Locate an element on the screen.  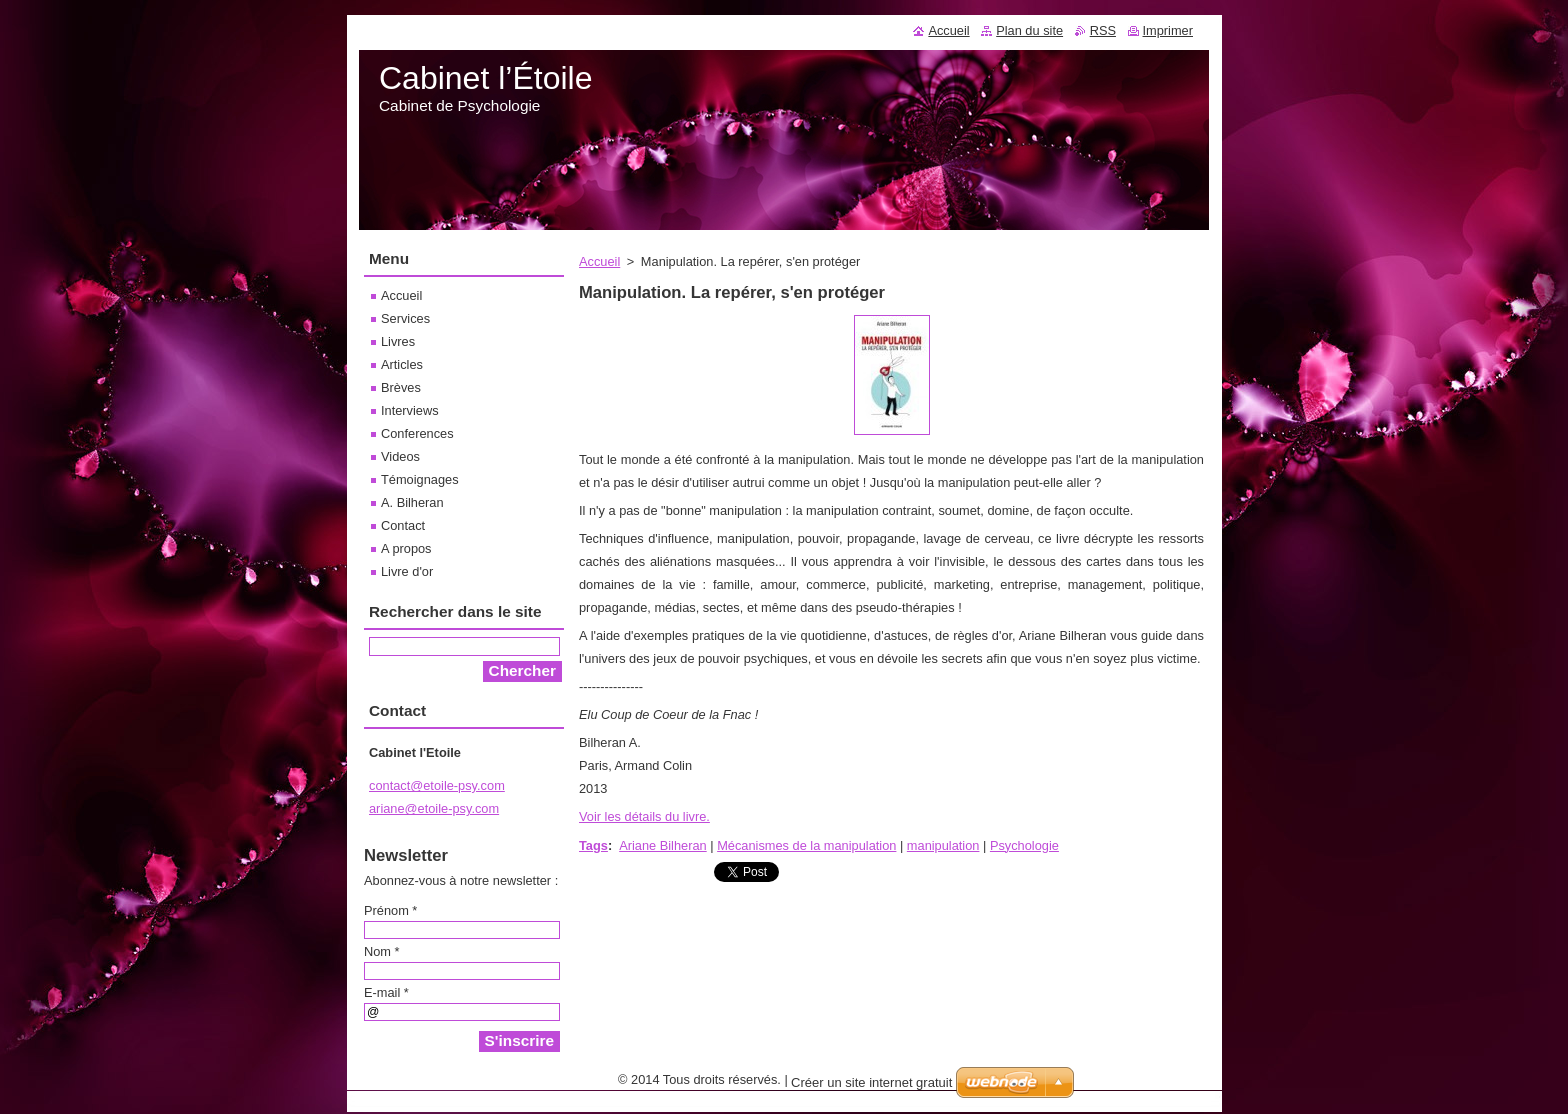
Imprimer is located at coordinates (1168, 30).